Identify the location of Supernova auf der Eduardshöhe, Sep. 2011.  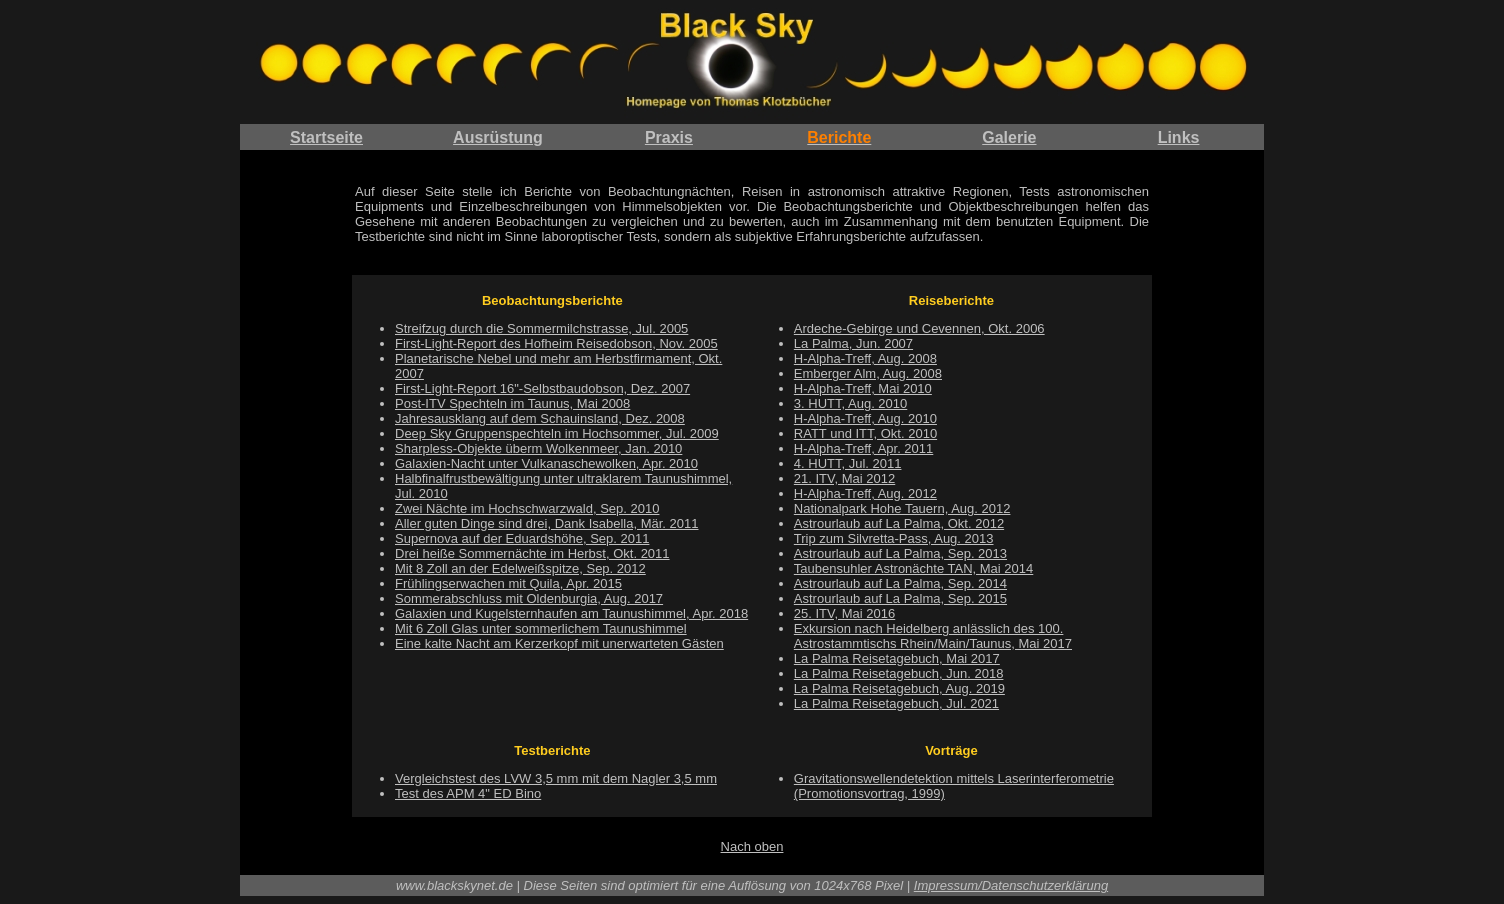
(522, 538).